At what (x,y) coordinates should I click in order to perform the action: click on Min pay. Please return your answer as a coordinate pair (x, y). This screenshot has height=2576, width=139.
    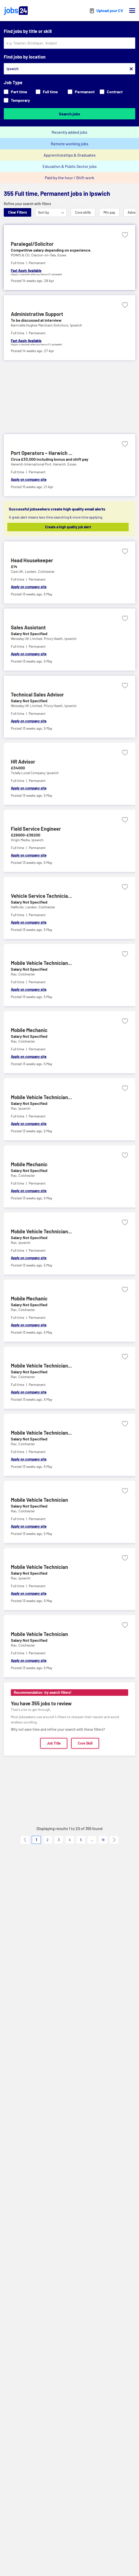
    Looking at the image, I should click on (109, 212).